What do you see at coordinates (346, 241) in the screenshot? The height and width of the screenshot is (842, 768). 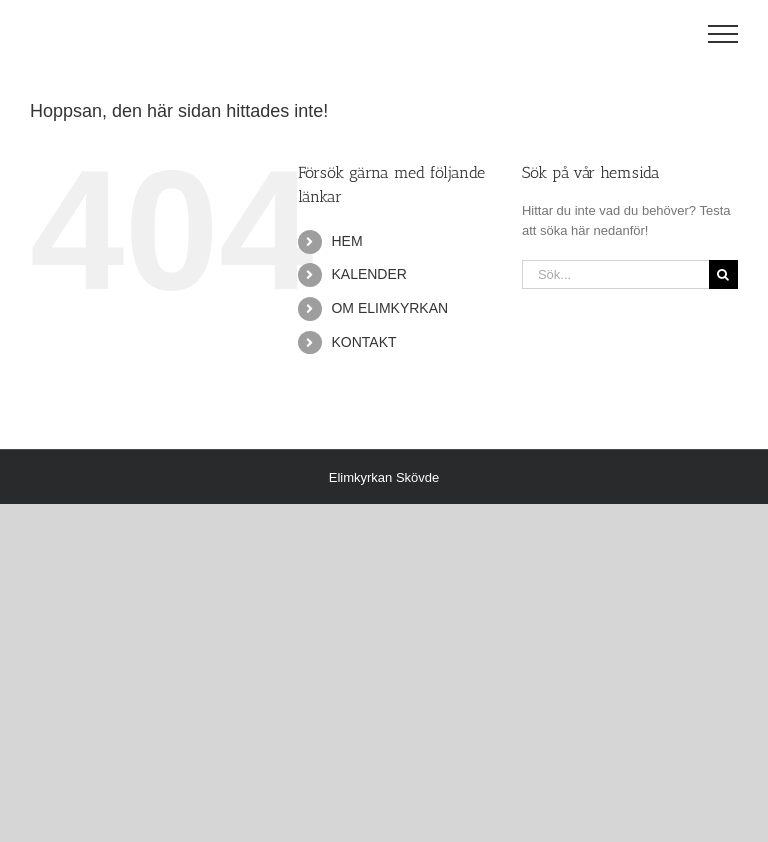 I see `HEM` at bounding box center [346, 241].